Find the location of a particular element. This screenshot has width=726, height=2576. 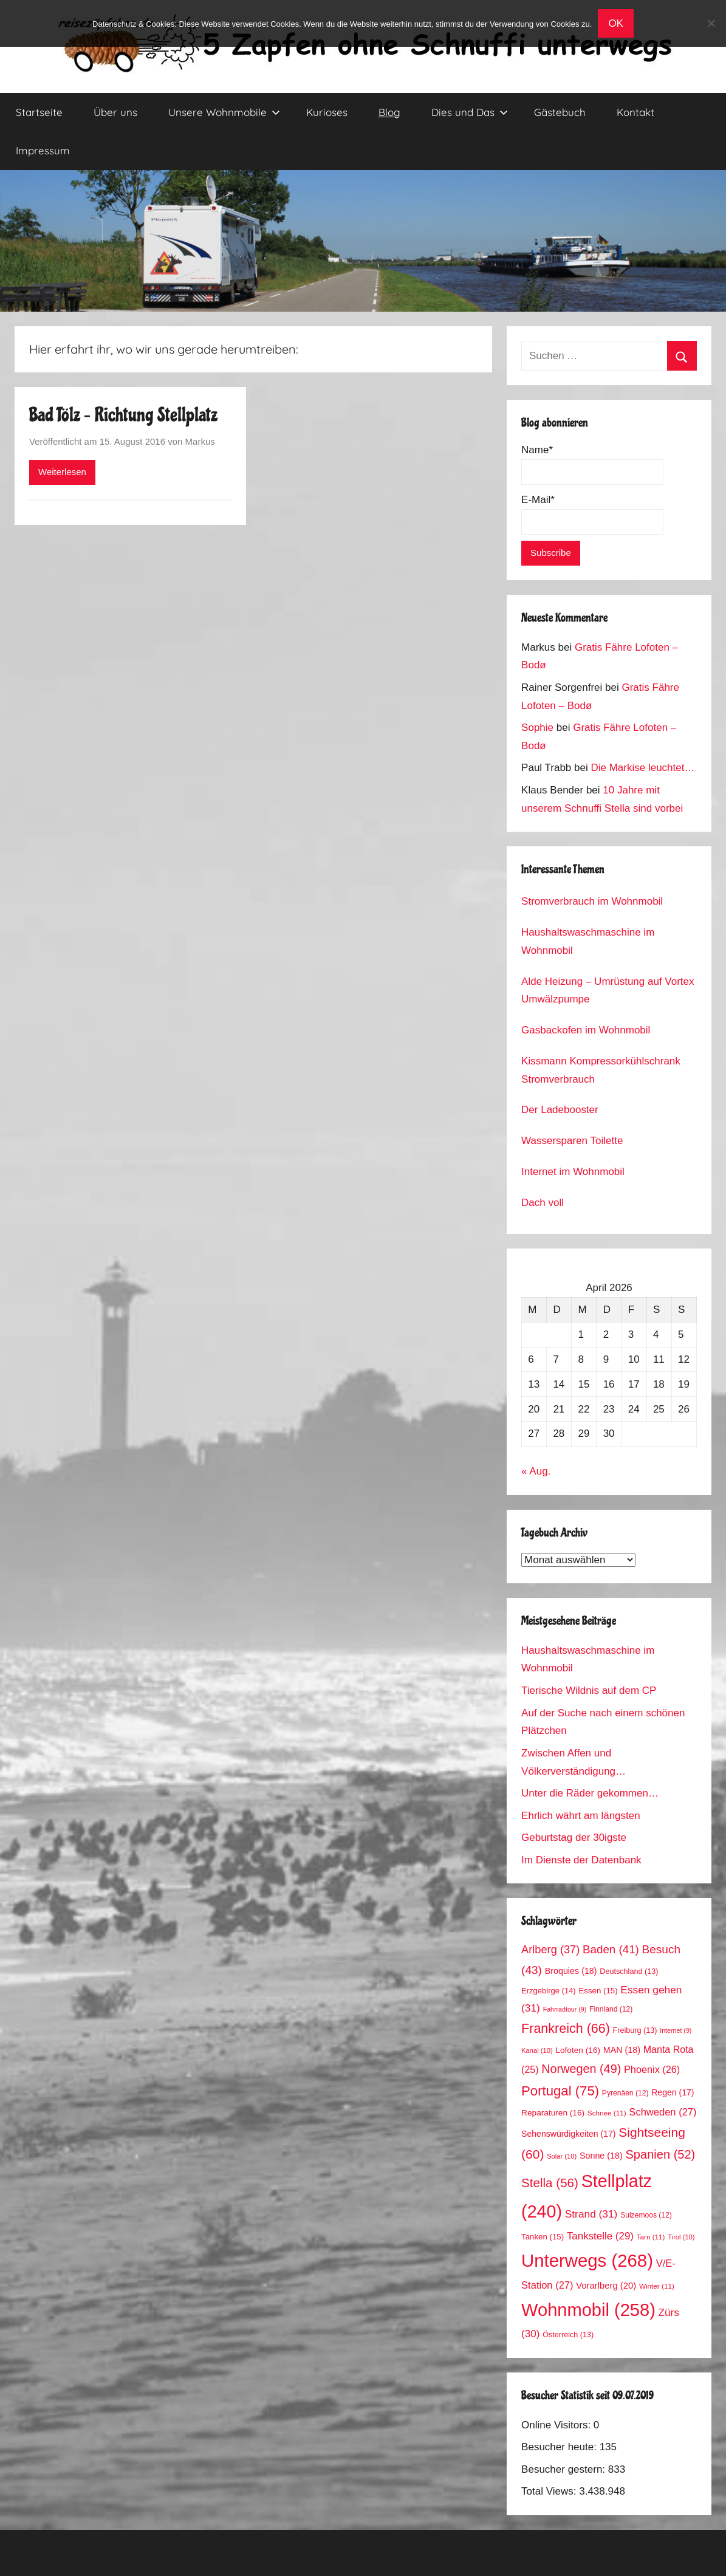

Unter die Räder gekommen… is located at coordinates (590, 1793).